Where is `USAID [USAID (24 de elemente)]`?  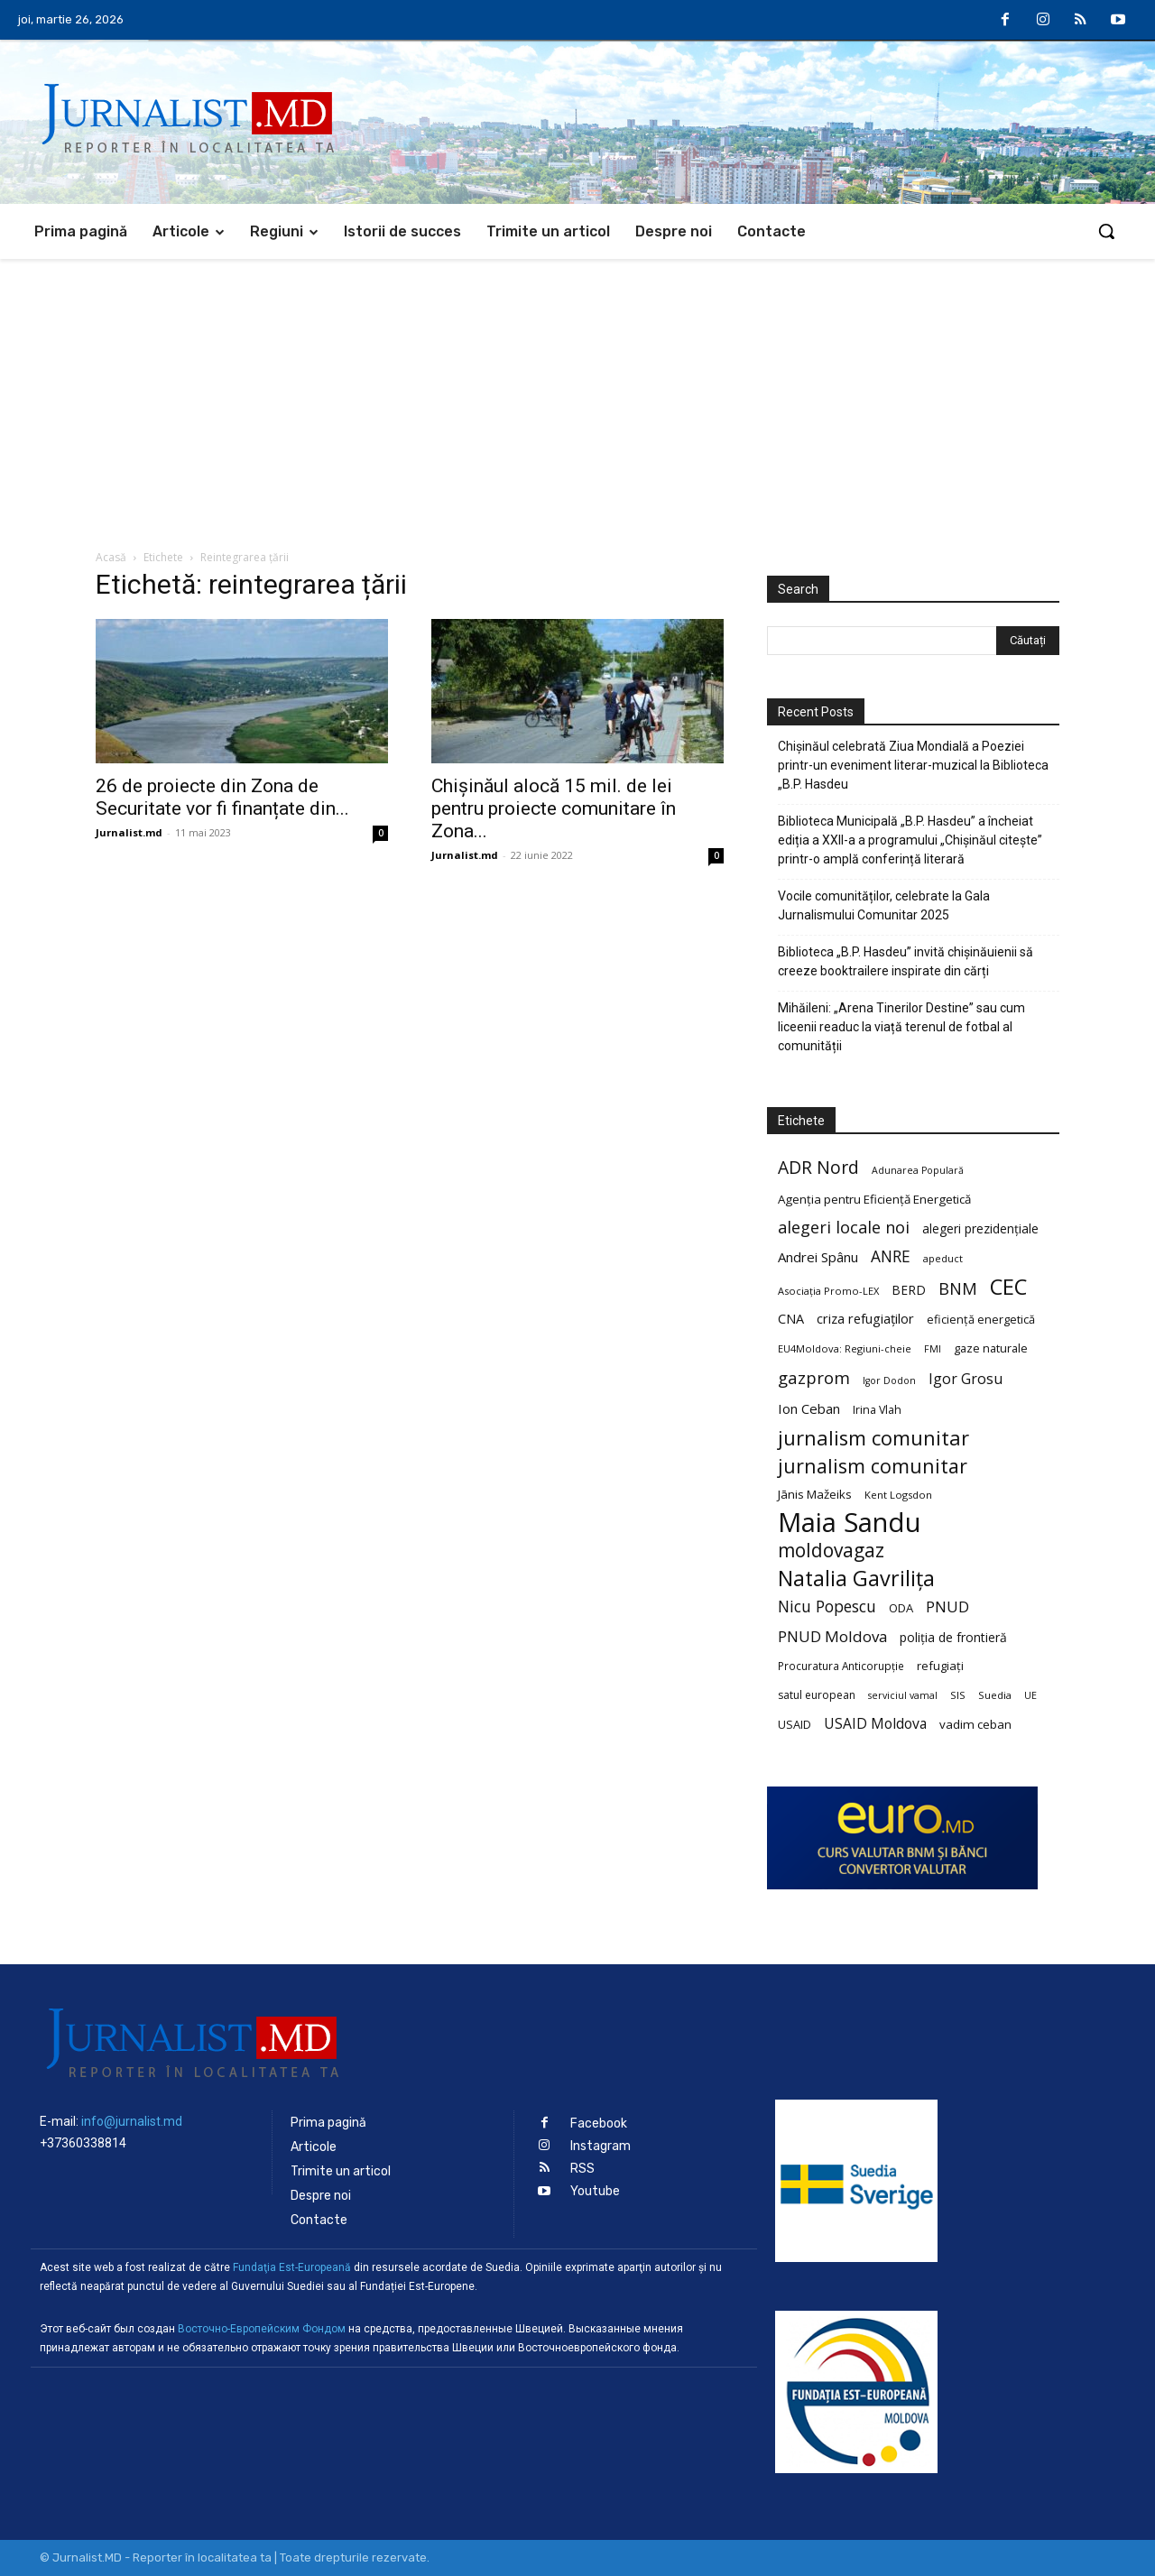
USAID [USAID (24 de elemente)] is located at coordinates (794, 1724).